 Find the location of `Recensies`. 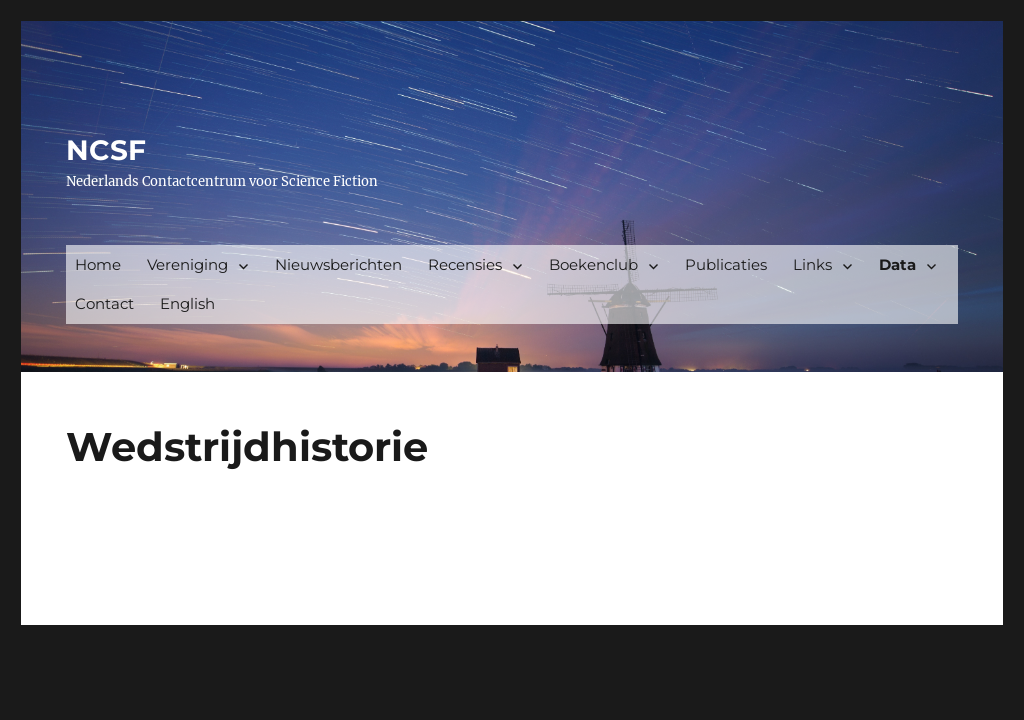

Recensies is located at coordinates (465, 264).